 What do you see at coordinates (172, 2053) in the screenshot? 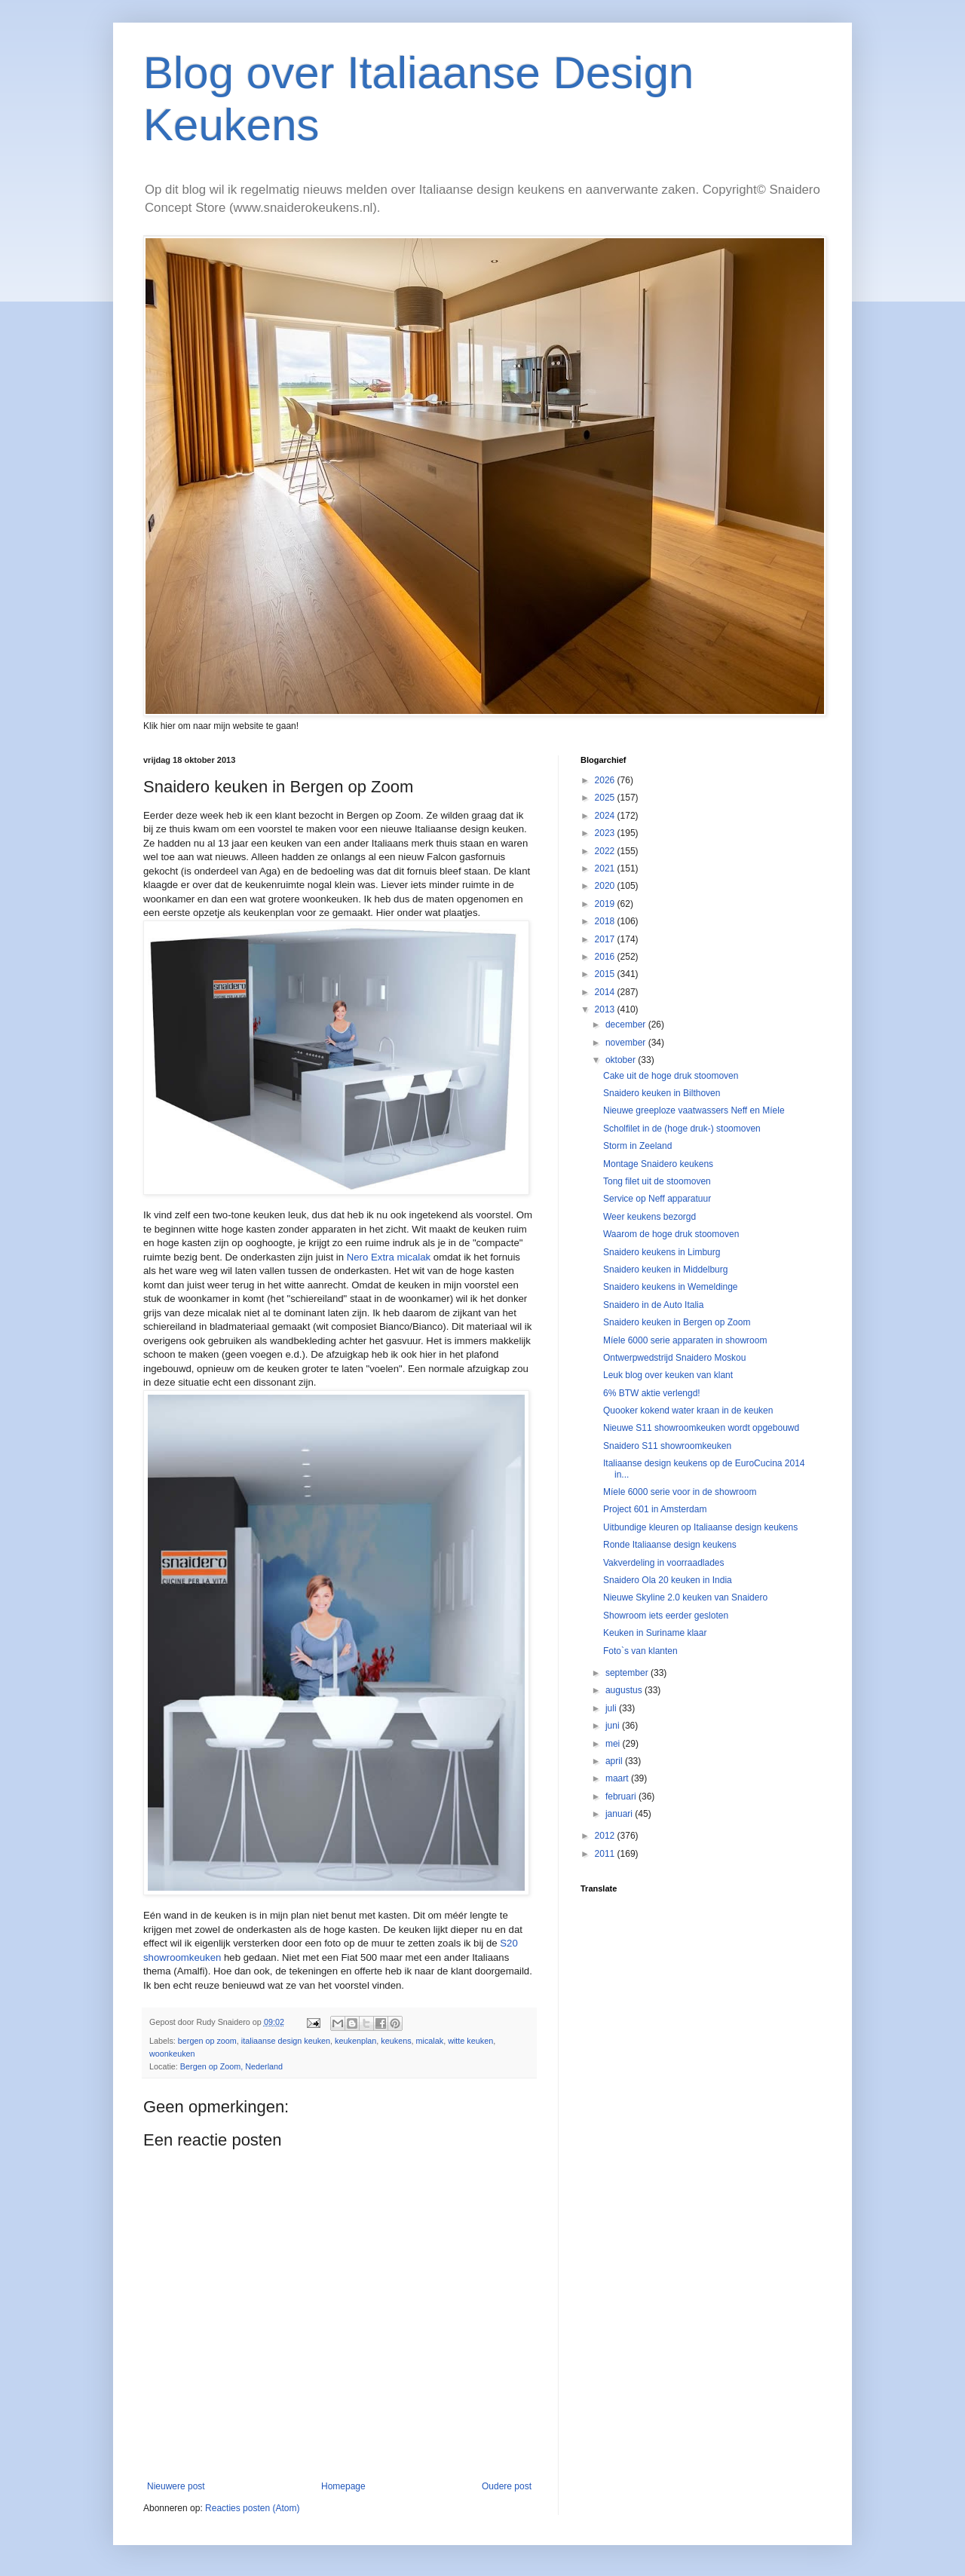
I see `woonkeuken` at bounding box center [172, 2053].